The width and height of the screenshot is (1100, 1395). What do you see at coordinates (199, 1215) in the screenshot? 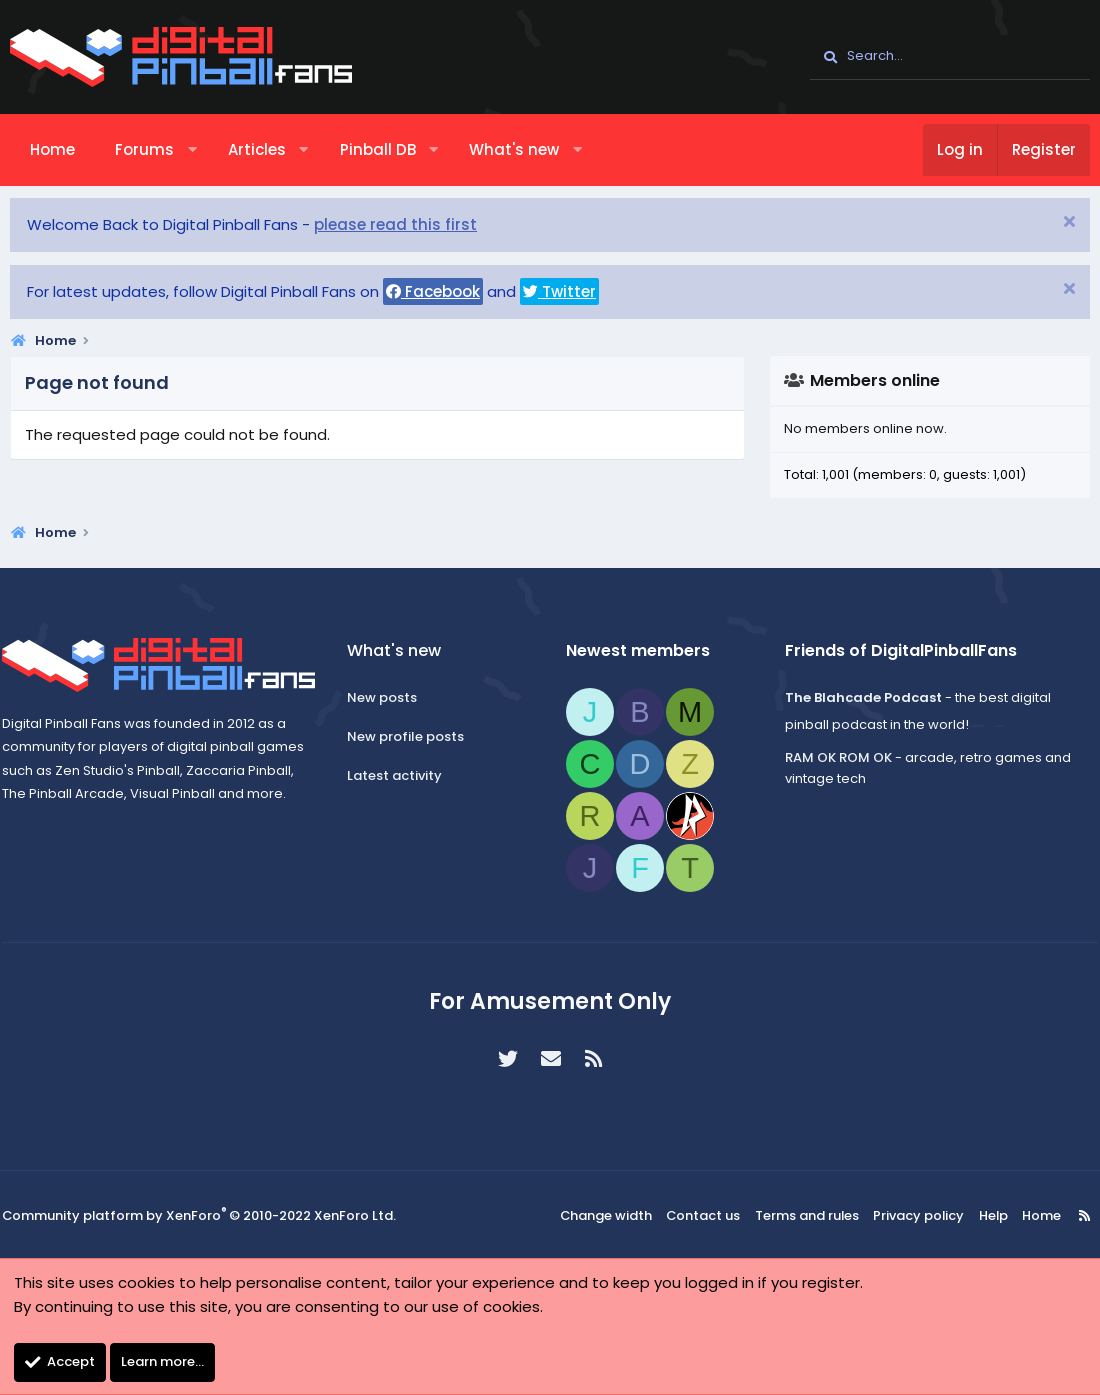
I see `Community platform by XenForo` at bounding box center [199, 1215].